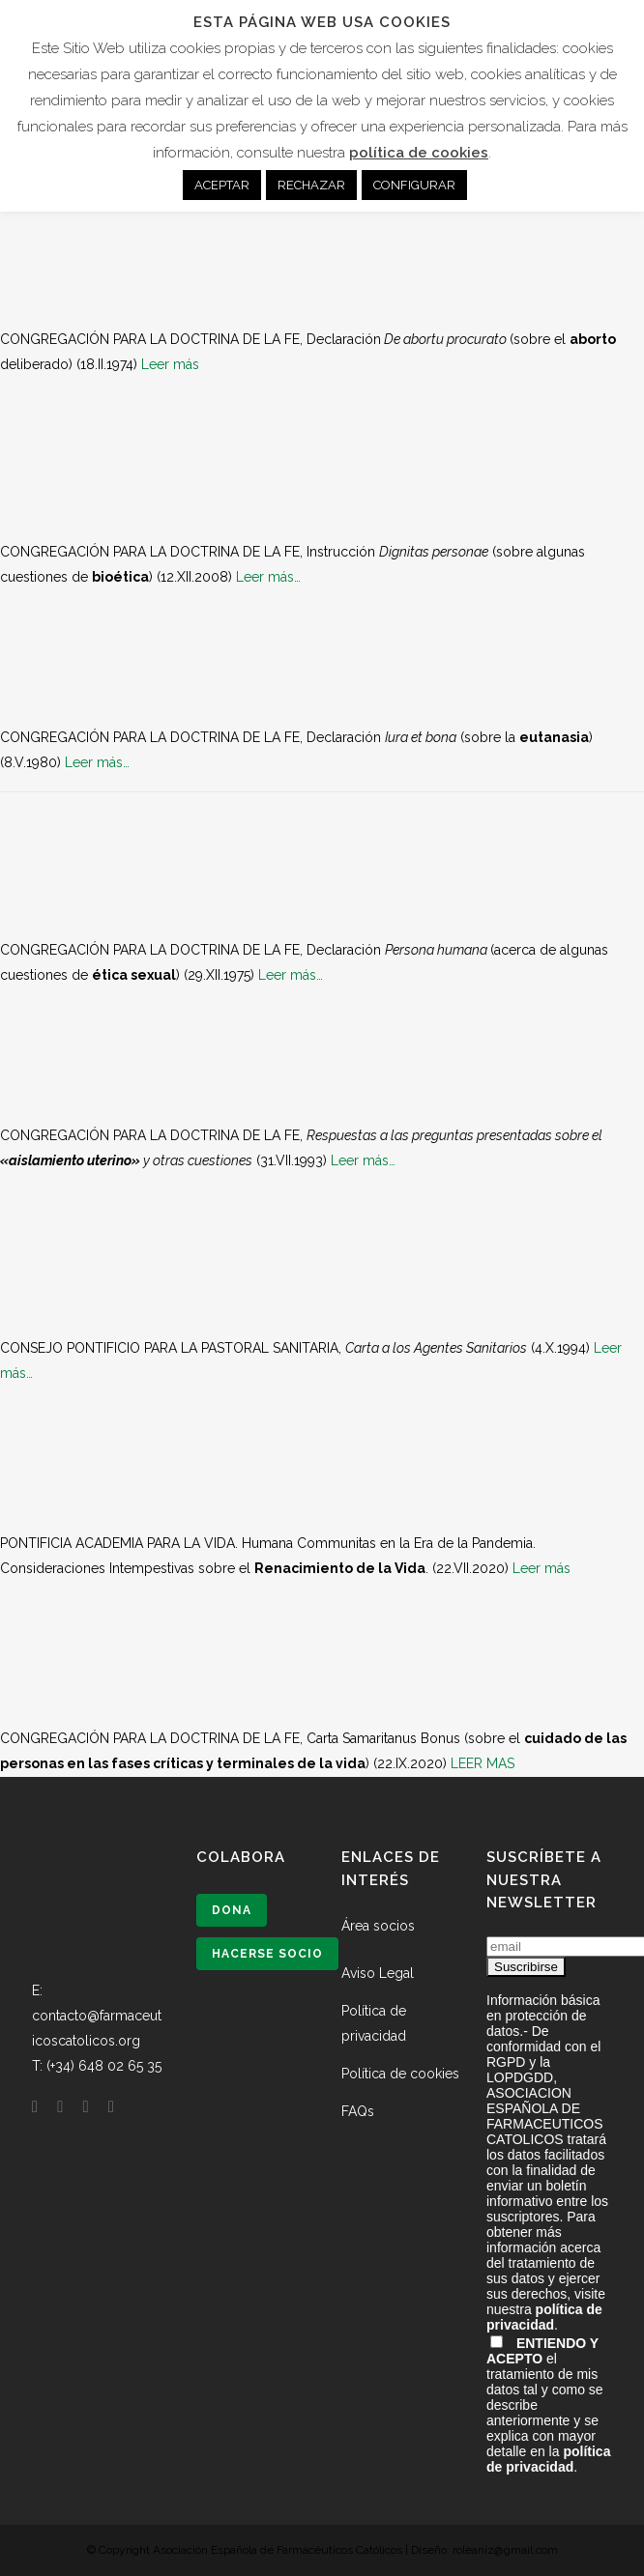 The image size is (644, 2576). What do you see at coordinates (231, 1910) in the screenshot?
I see `Dona` at bounding box center [231, 1910].